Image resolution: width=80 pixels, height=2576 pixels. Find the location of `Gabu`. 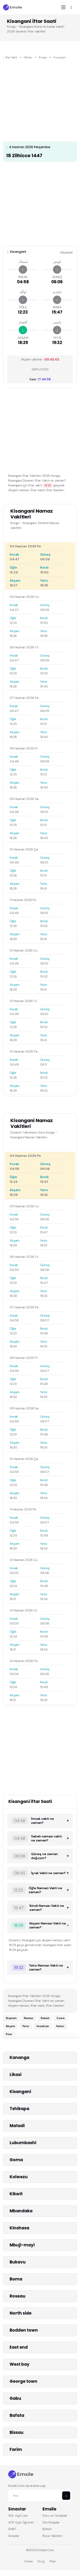

Gabu is located at coordinates (15, 2398).